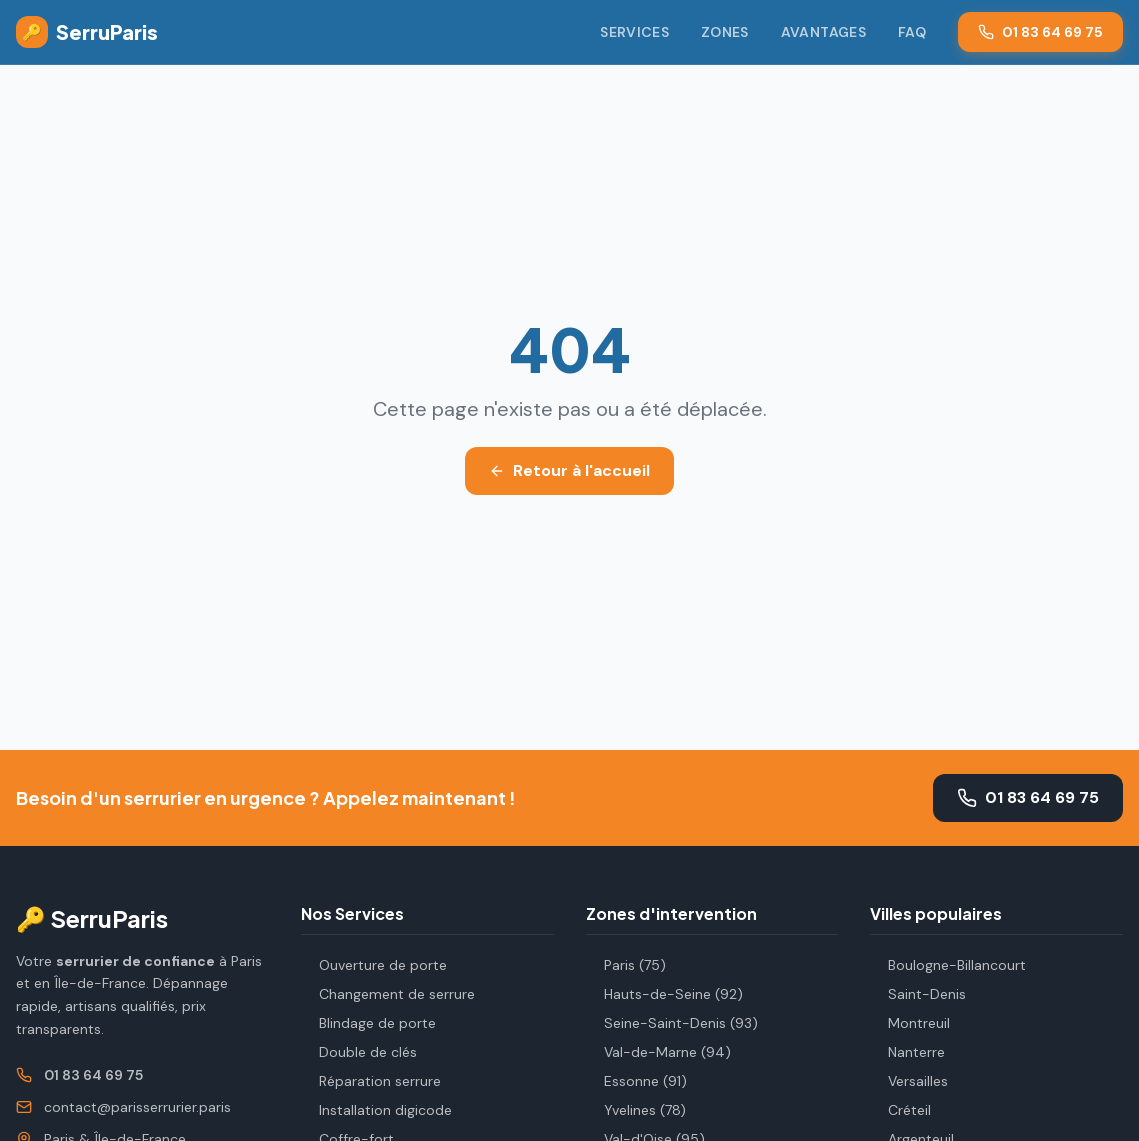  What do you see at coordinates (636, 1110) in the screenshot?
I see `Yvelines (78)` at bounding box center [636, 1110].